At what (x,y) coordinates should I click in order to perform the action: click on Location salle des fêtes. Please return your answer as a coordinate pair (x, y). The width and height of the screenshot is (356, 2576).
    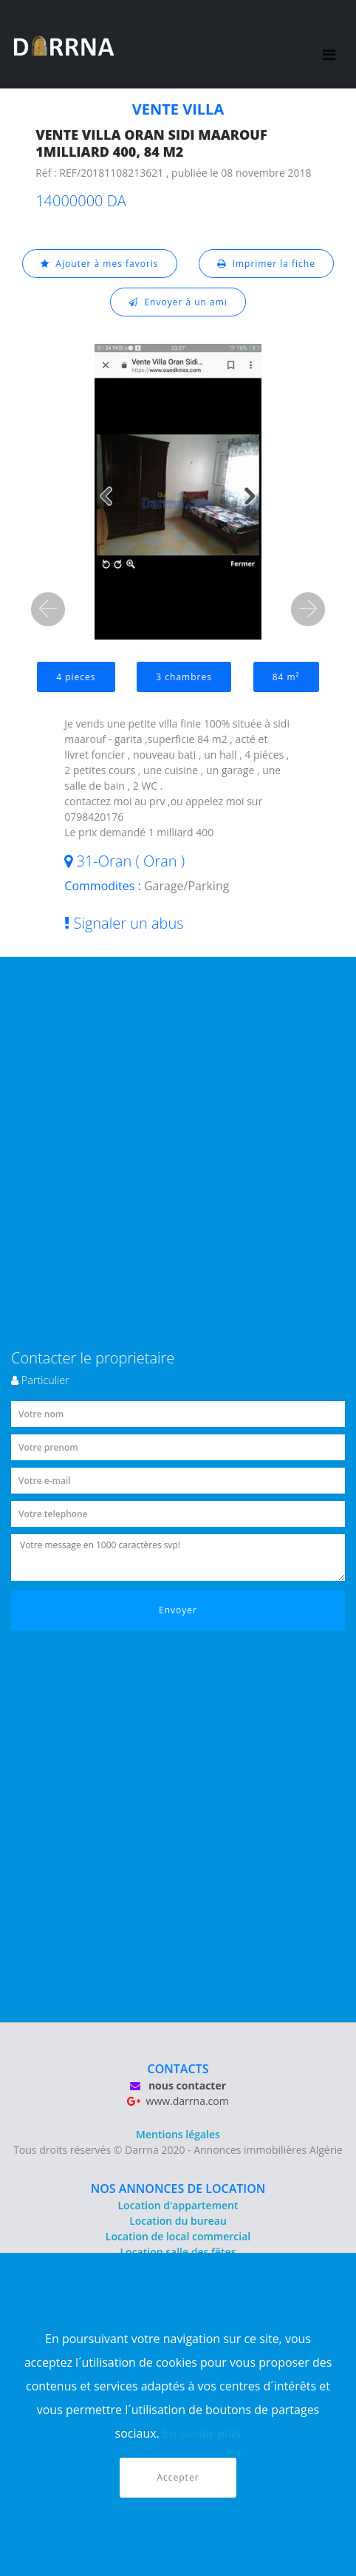
    Looking at the image, I should click on (178, 2252).